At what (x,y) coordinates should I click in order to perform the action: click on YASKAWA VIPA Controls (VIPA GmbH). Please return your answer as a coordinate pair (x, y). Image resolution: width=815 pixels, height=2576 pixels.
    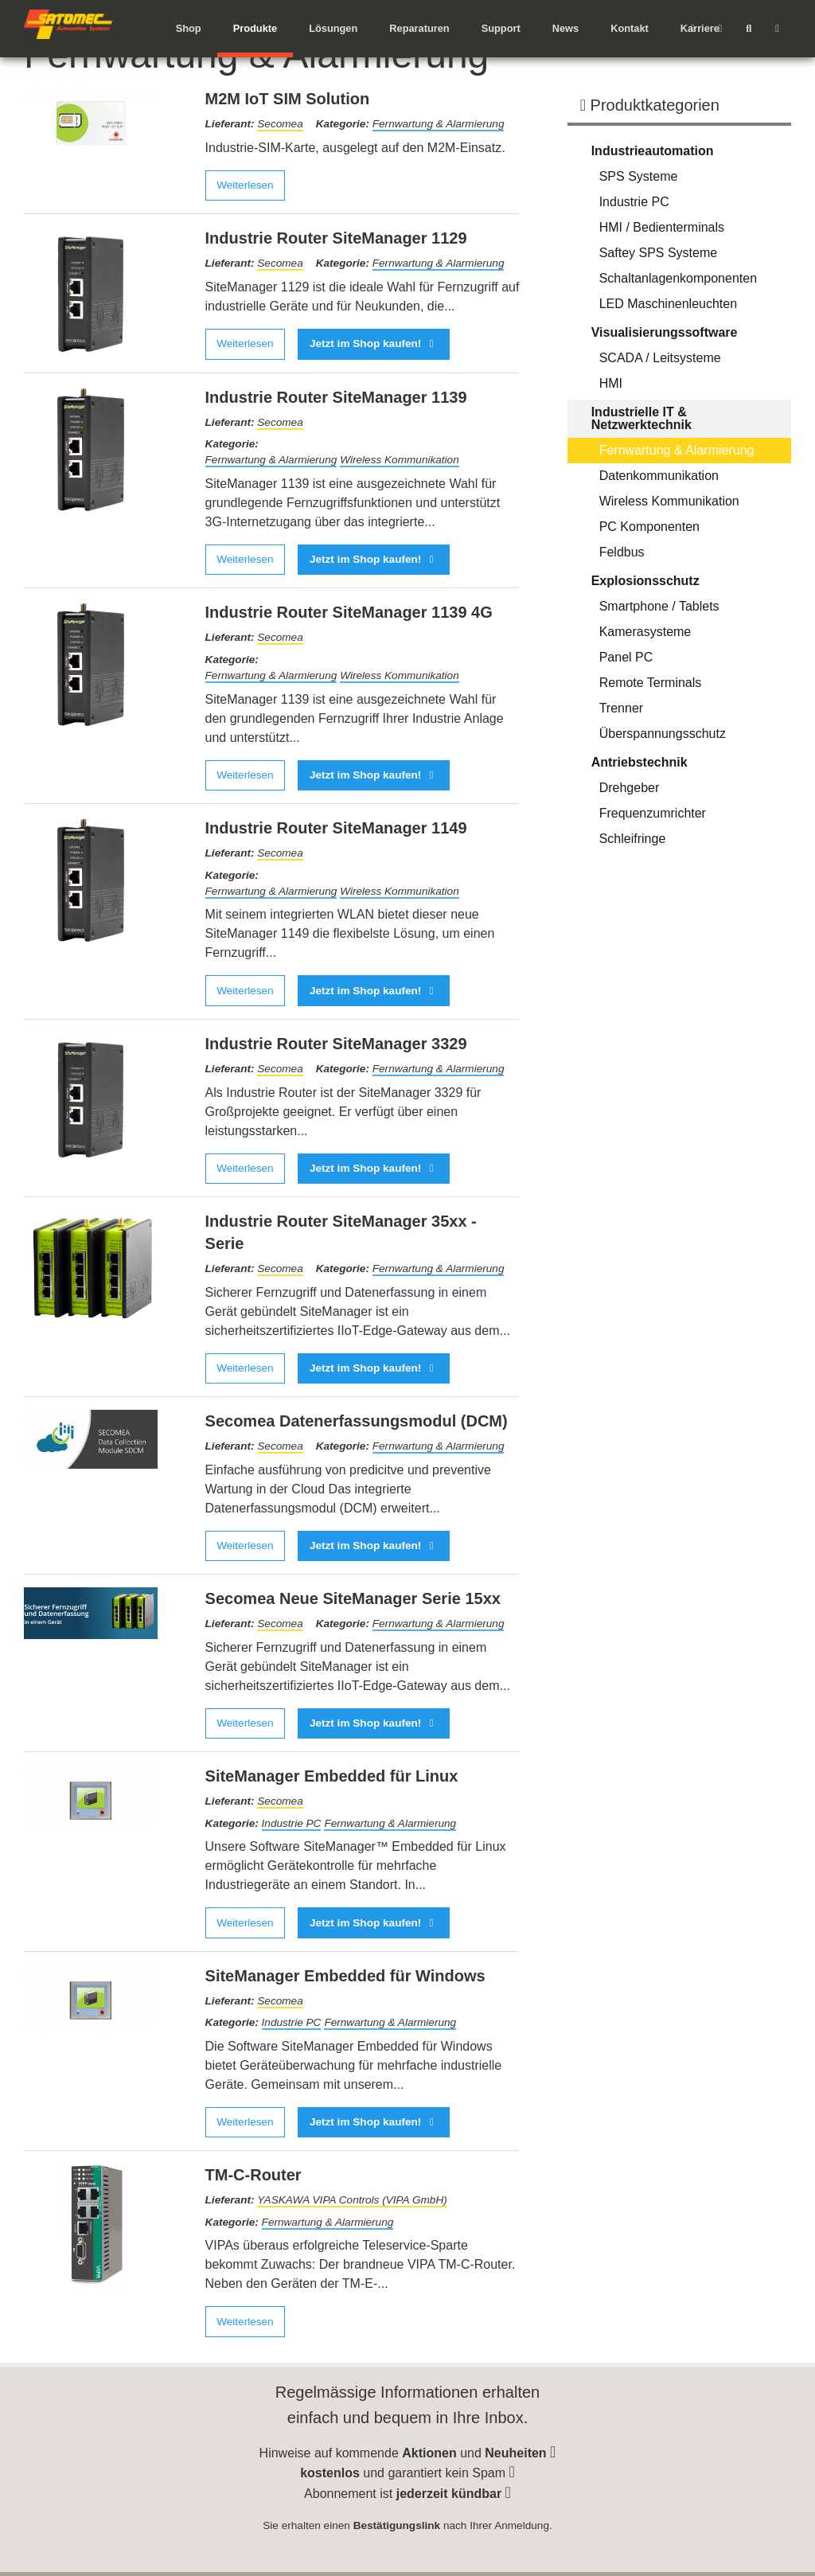
    Looking at the image, I should click on (351, 2200).